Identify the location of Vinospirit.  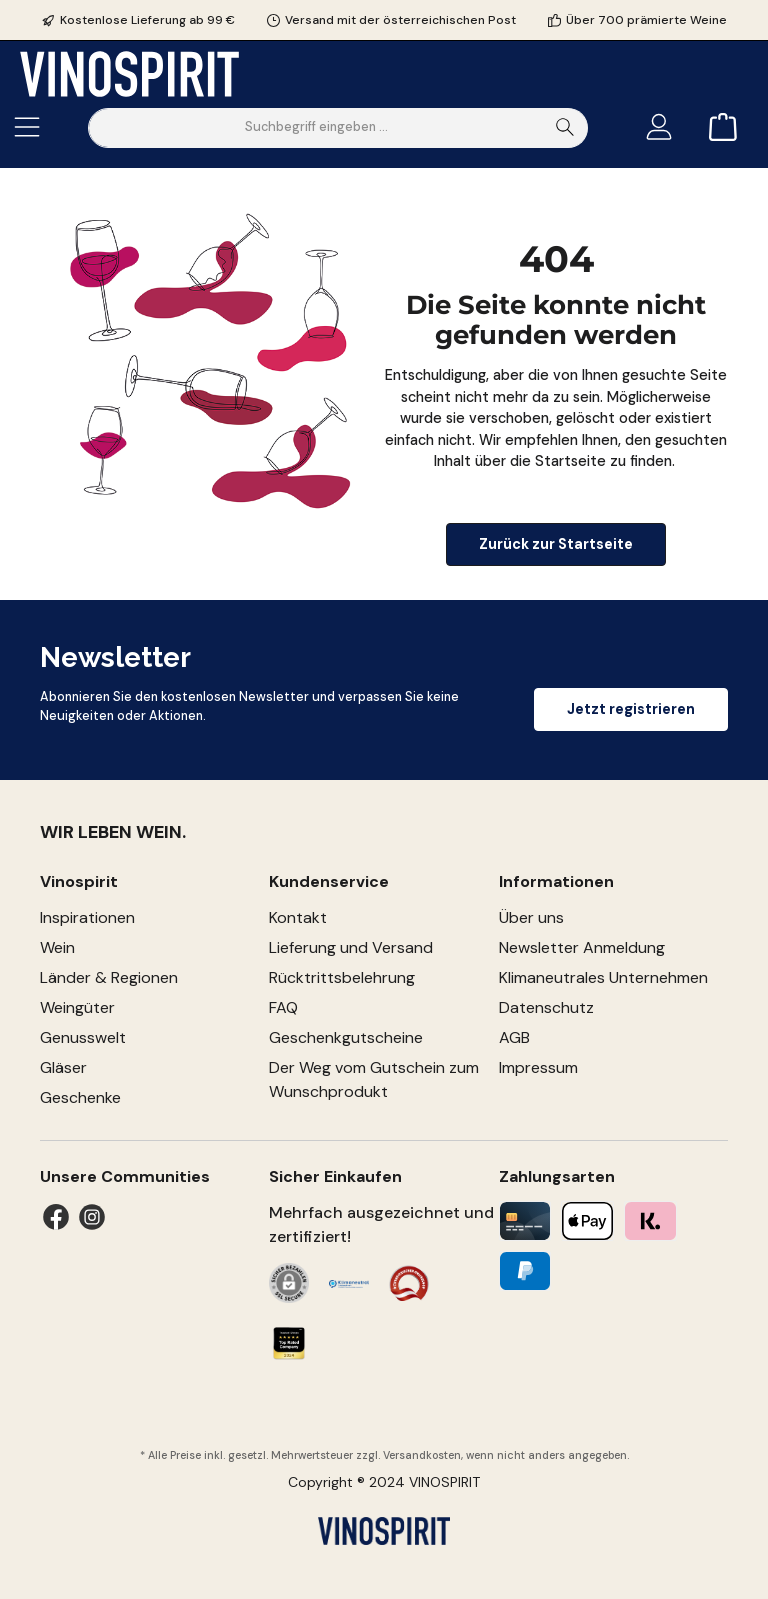
(79, 881).